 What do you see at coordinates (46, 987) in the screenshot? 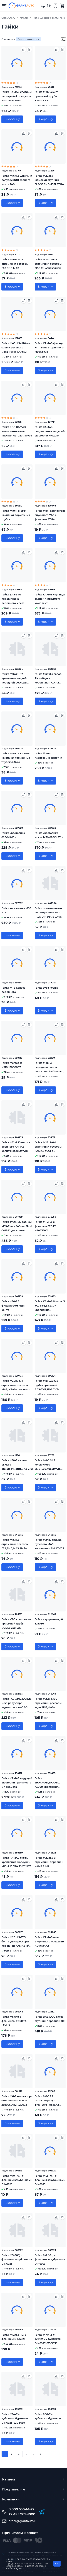
I see `Гайка зуба ковша` at bounding box center [46, 987].